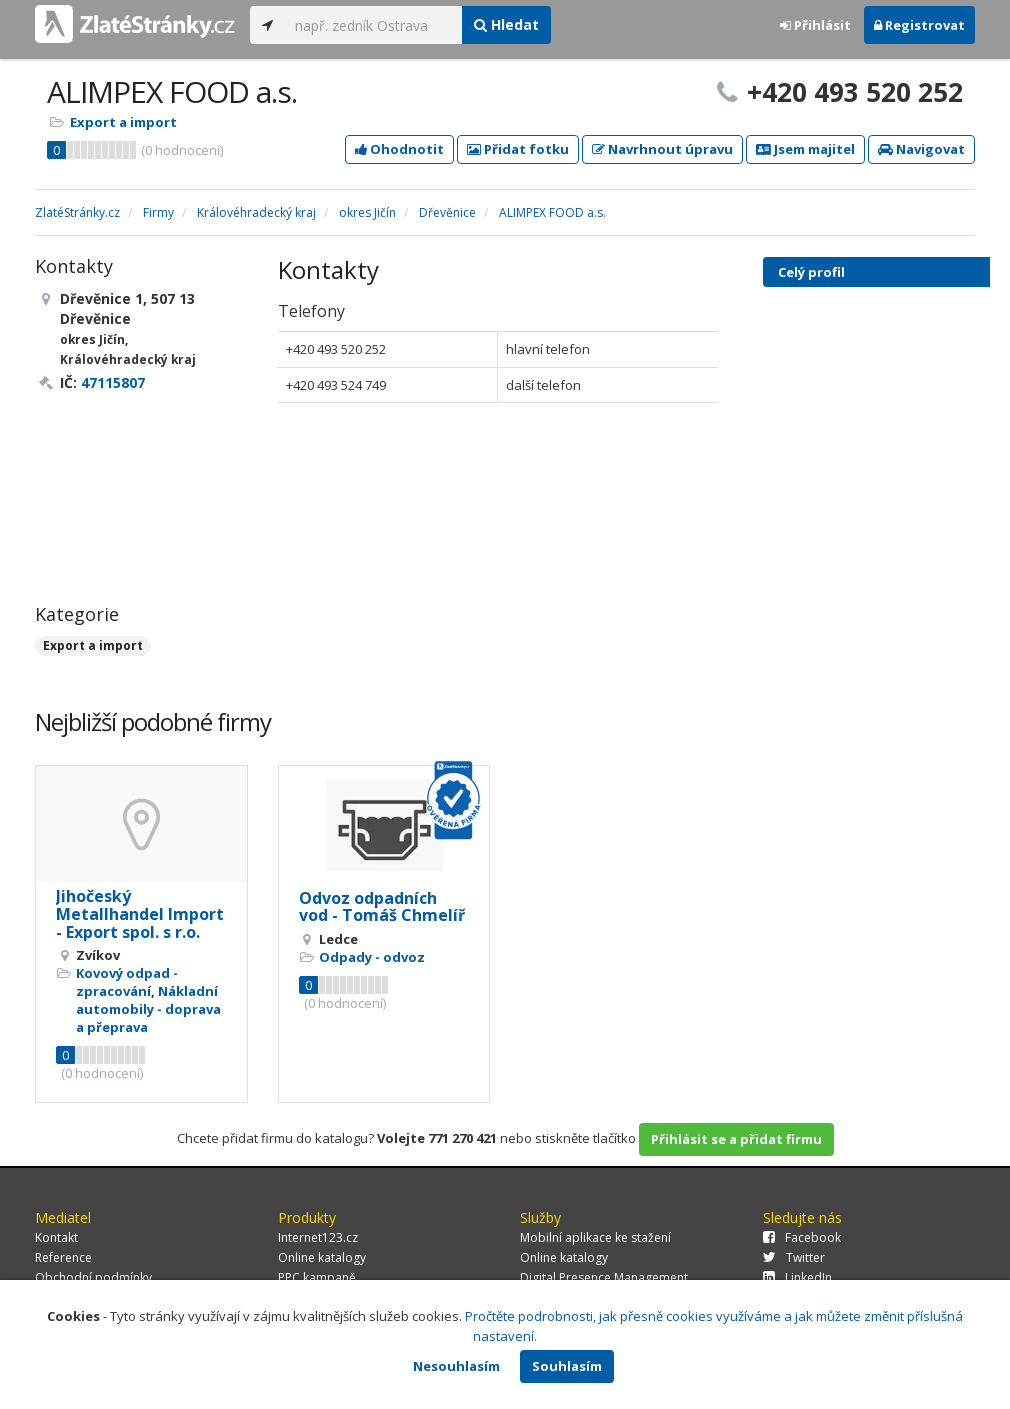  What do you see at coordinates (595, 1237) in the screenshot?
I see `Mobilní aplikace ke stažení` at bounding box center [595, 1237].